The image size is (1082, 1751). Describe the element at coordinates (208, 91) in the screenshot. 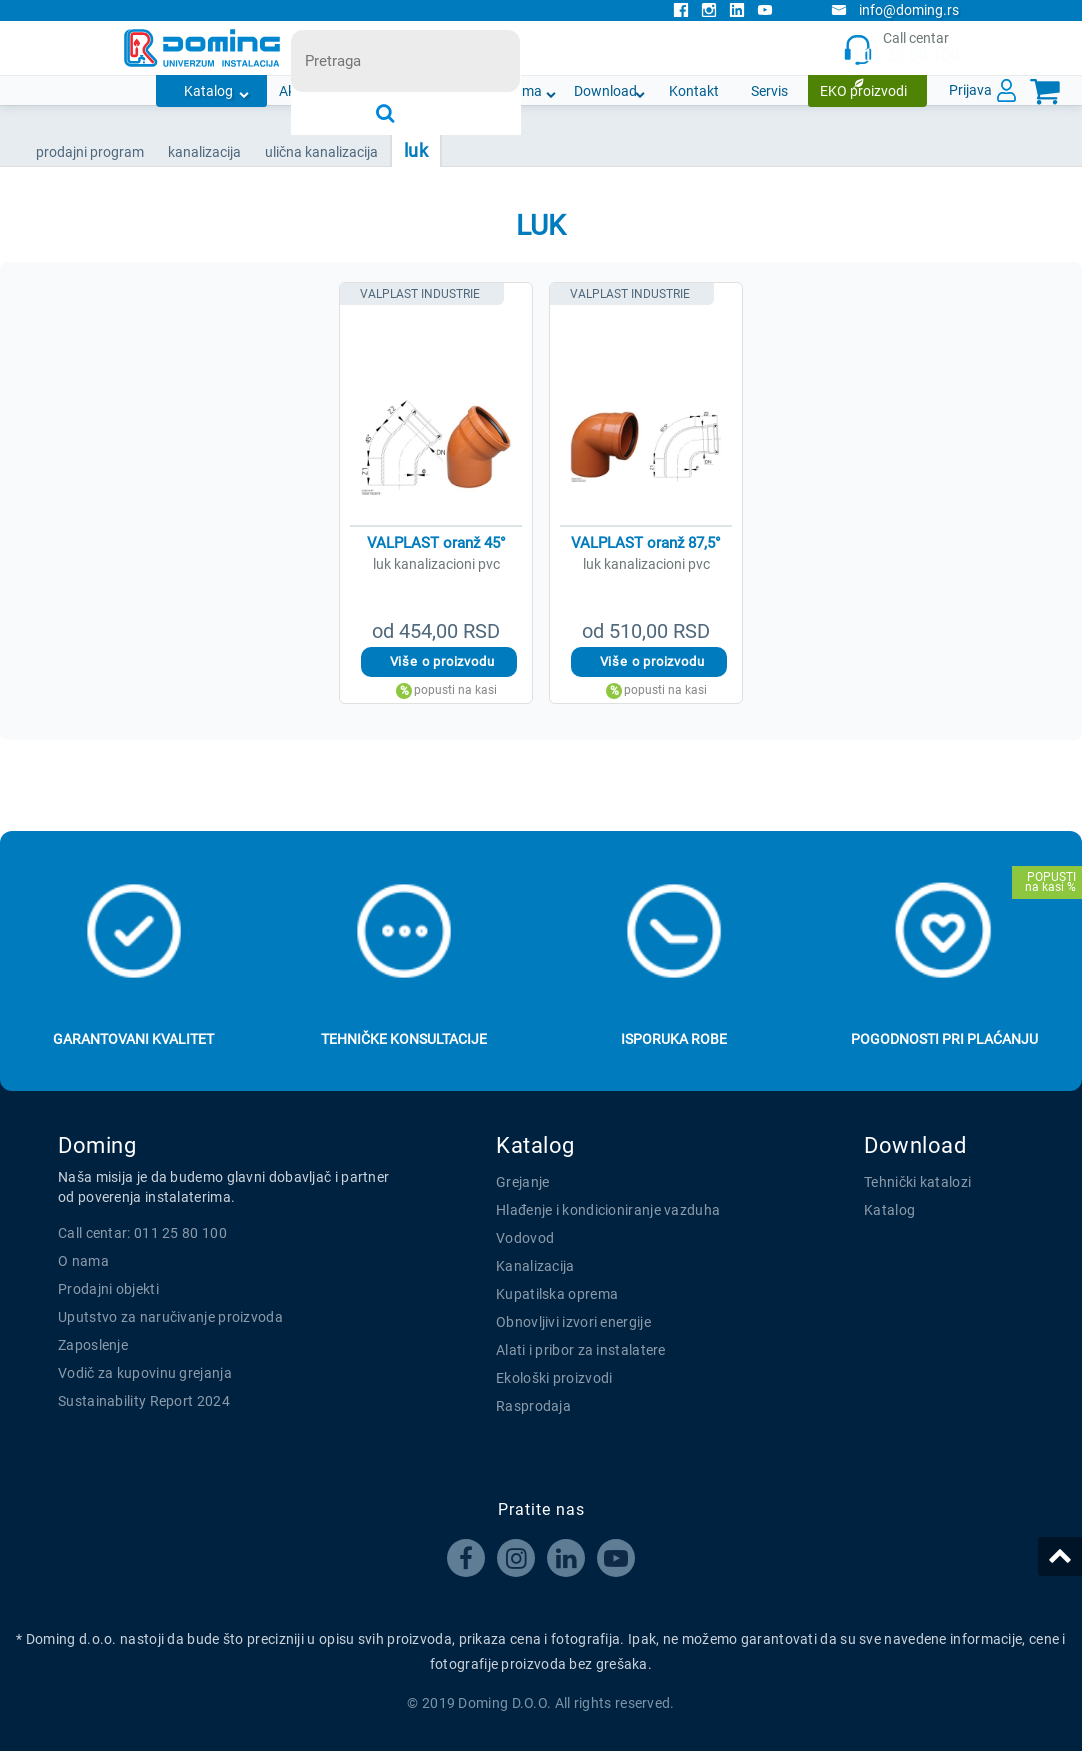

I see `Katalog` at that location.